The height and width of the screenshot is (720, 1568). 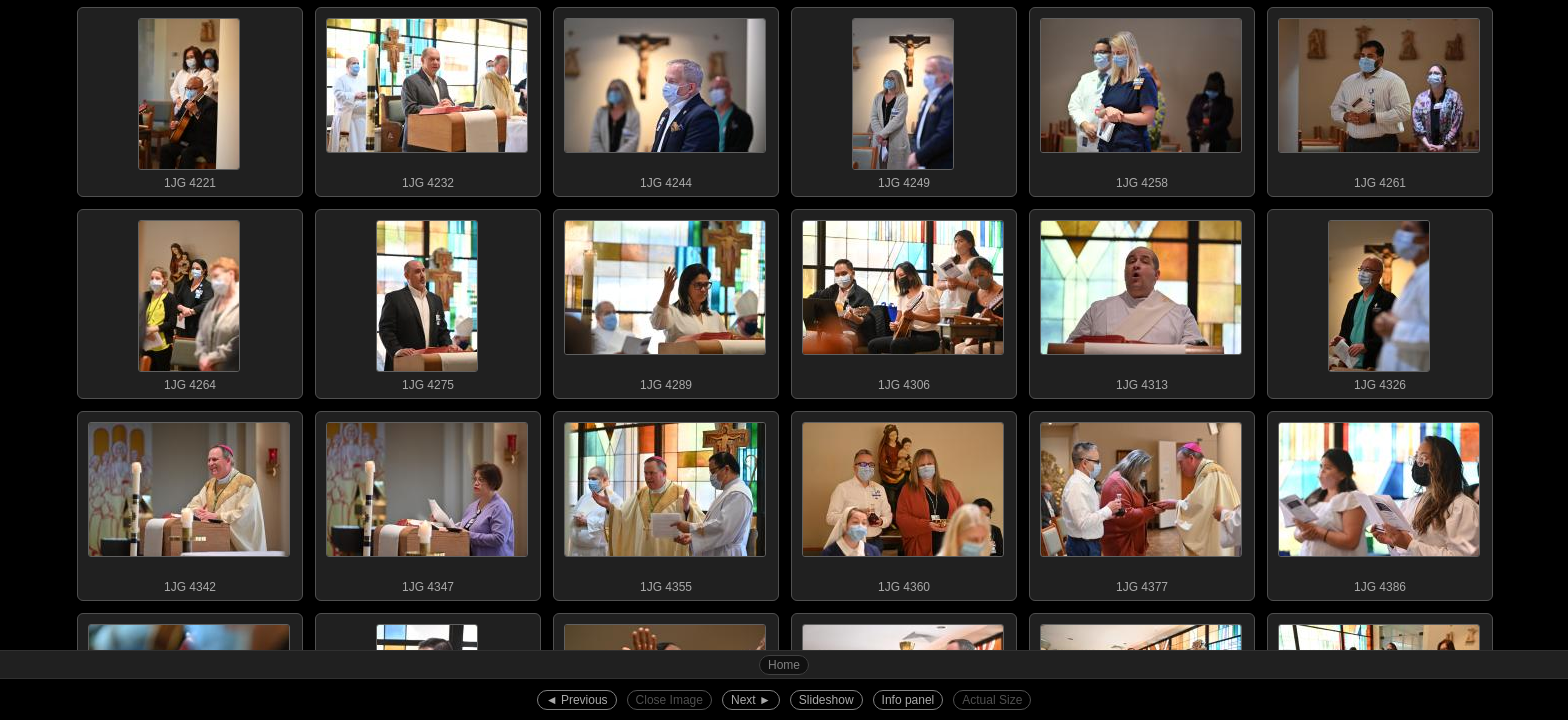 What do you see at coordinates (665, 301) in the screenshot?
I see `1JG 4289` at bounding box center [665, 301].